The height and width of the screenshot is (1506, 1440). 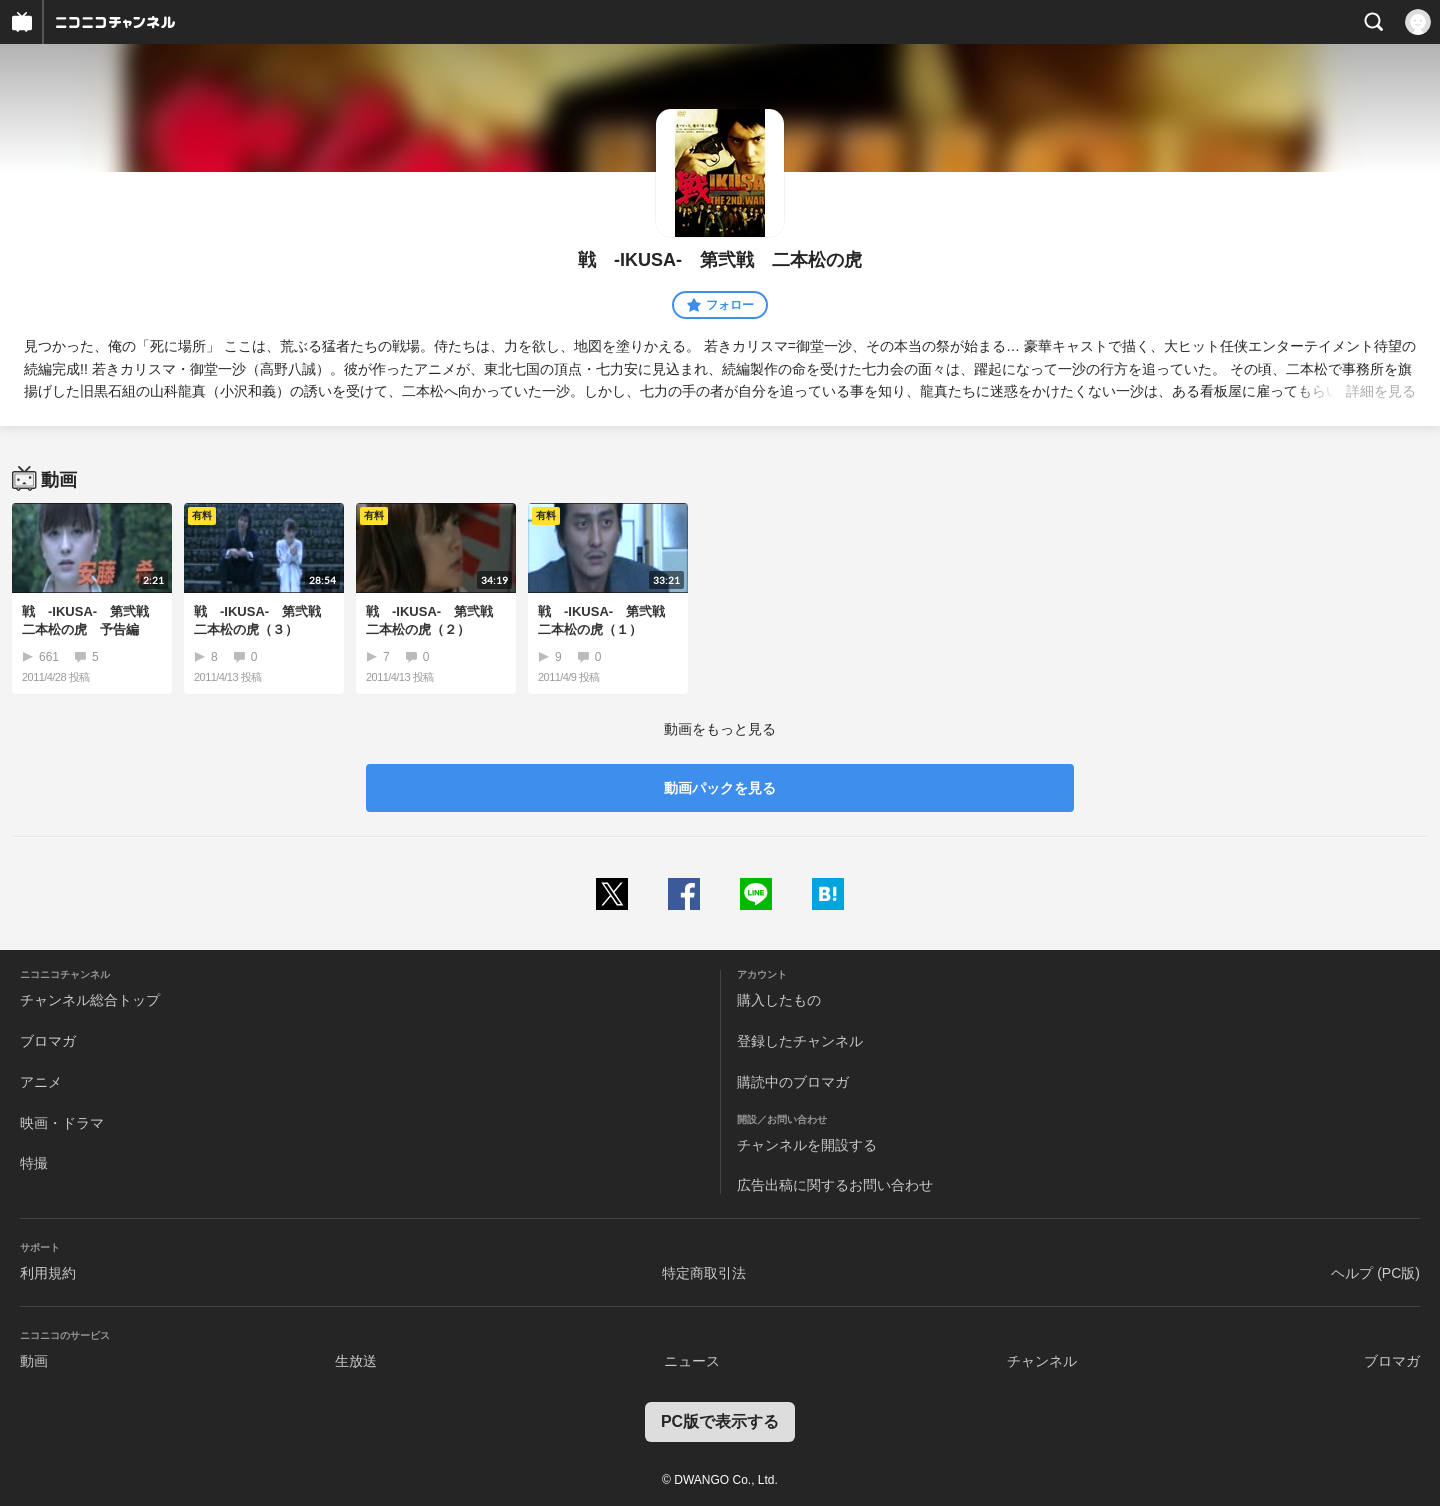 What do you see at coordinates (720, 729) in the screenshot?
I see `動画をもっと見る` at bounding box center [720, 729].